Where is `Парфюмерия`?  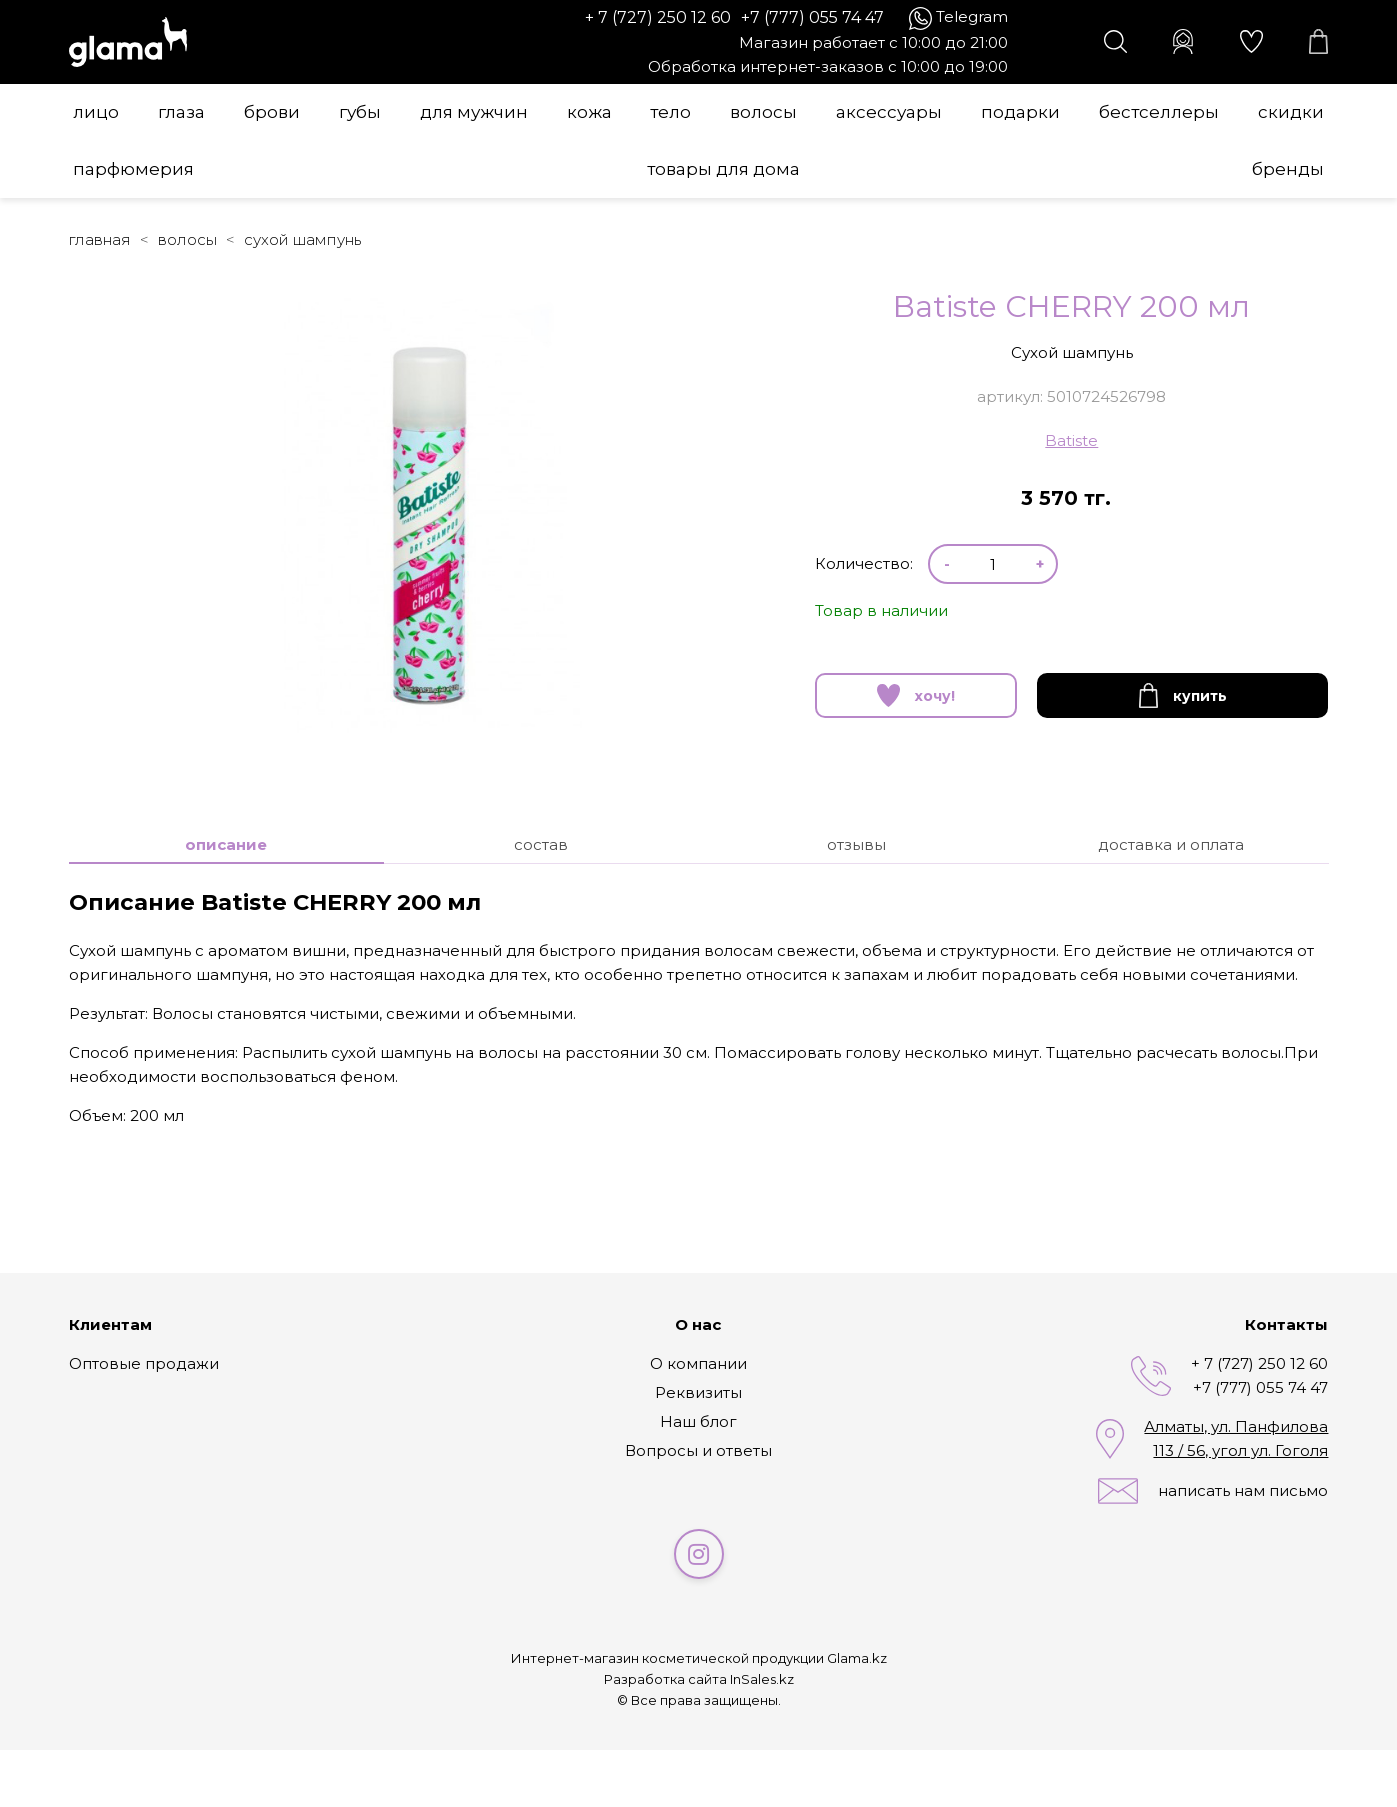 Парфюмерия is located at coordinates (133, 169).